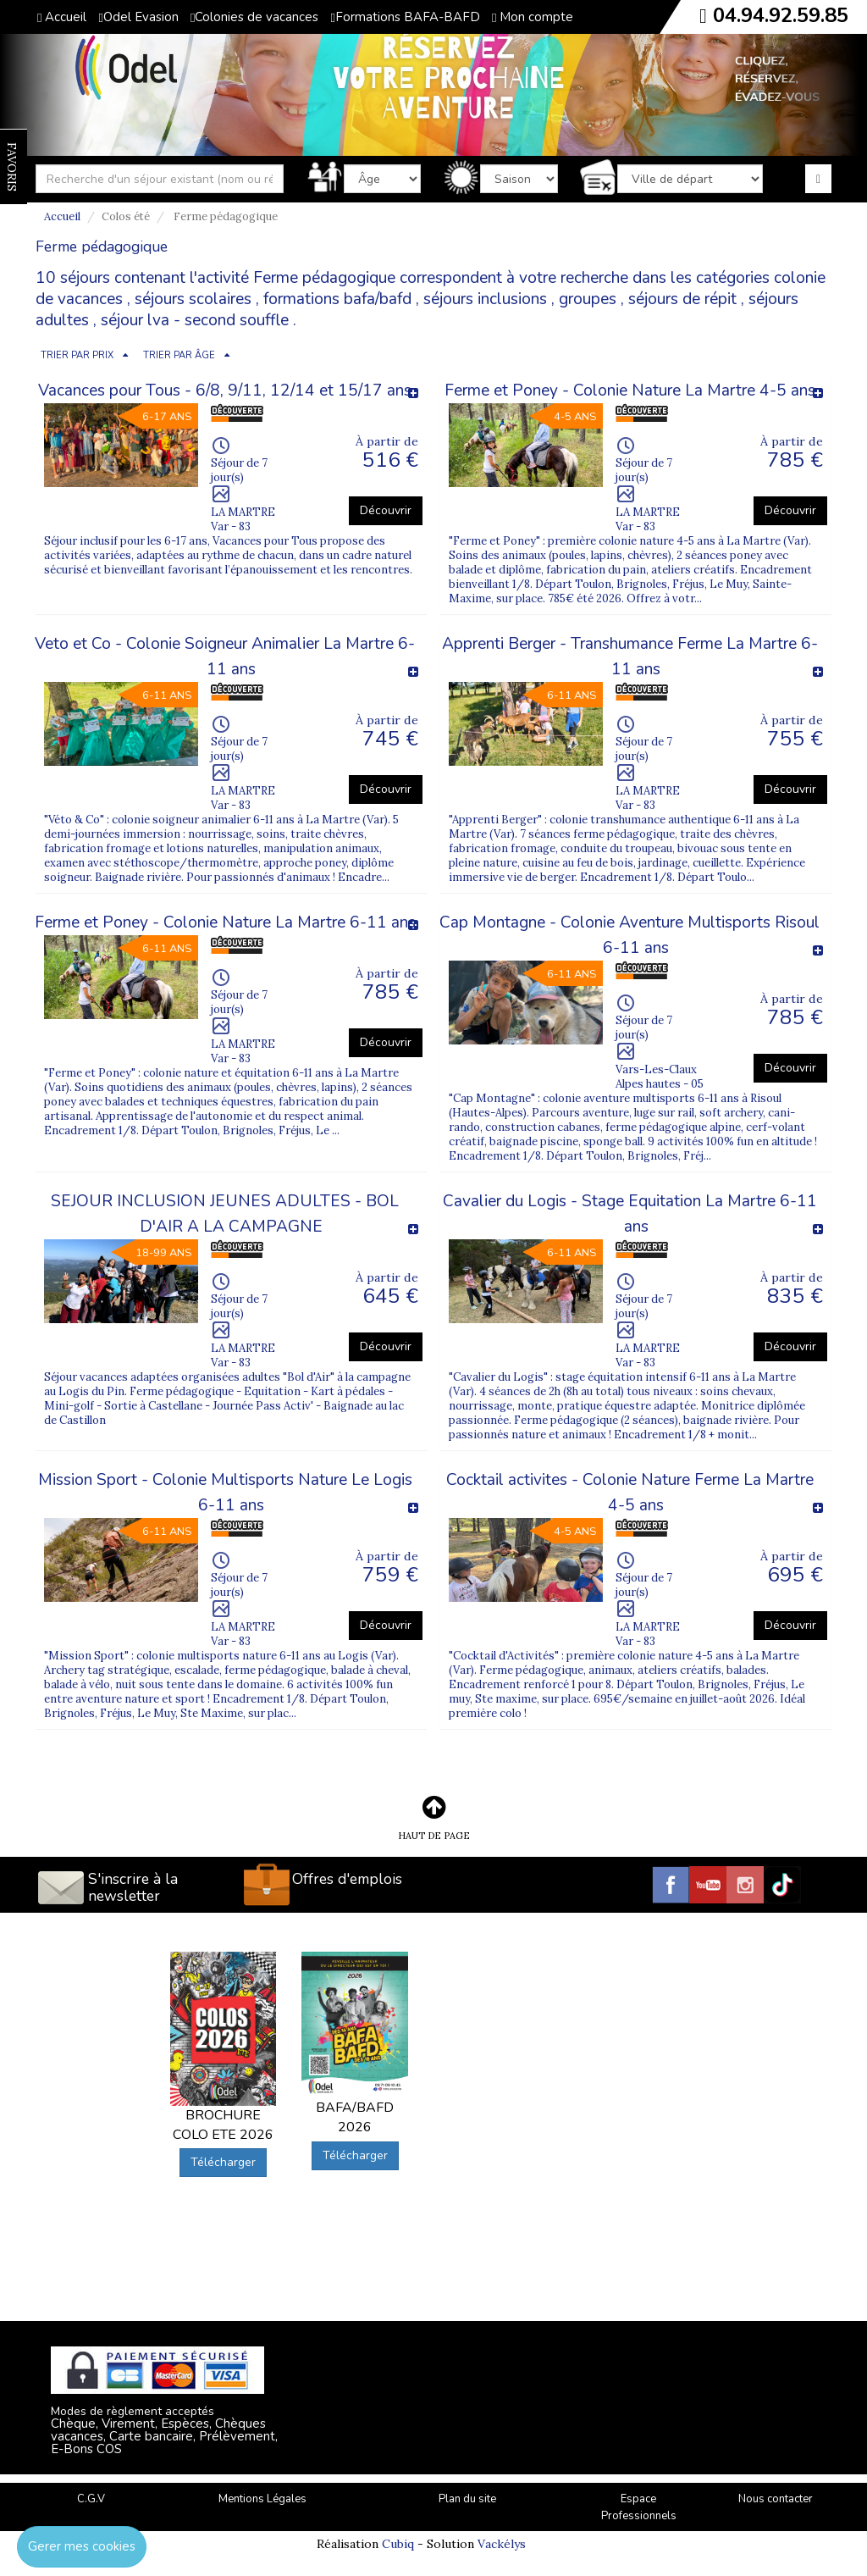  What do you see at coordinates (77, 355) in the screenshot?
I see `TRIER PAR PRIX` at bounding box center [77, 355].